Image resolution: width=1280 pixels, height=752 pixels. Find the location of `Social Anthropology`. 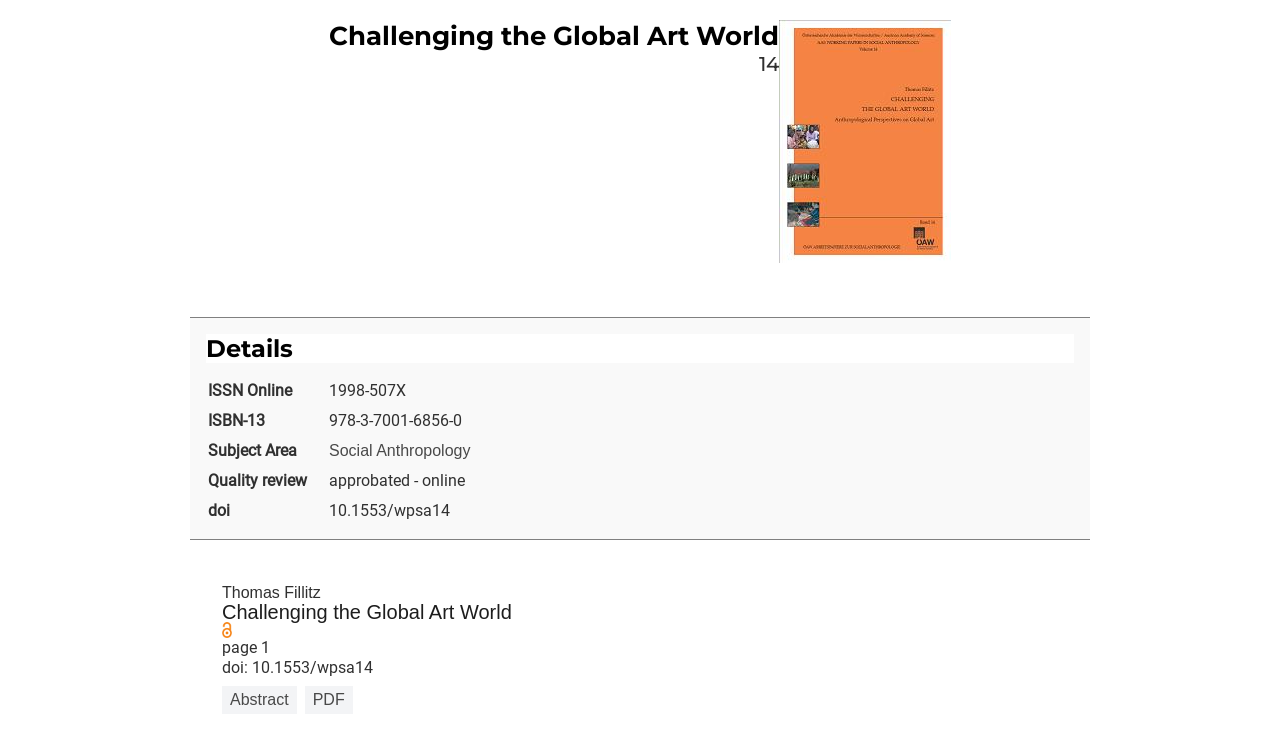

Social Anthropology is located at coordinates (399, 450).